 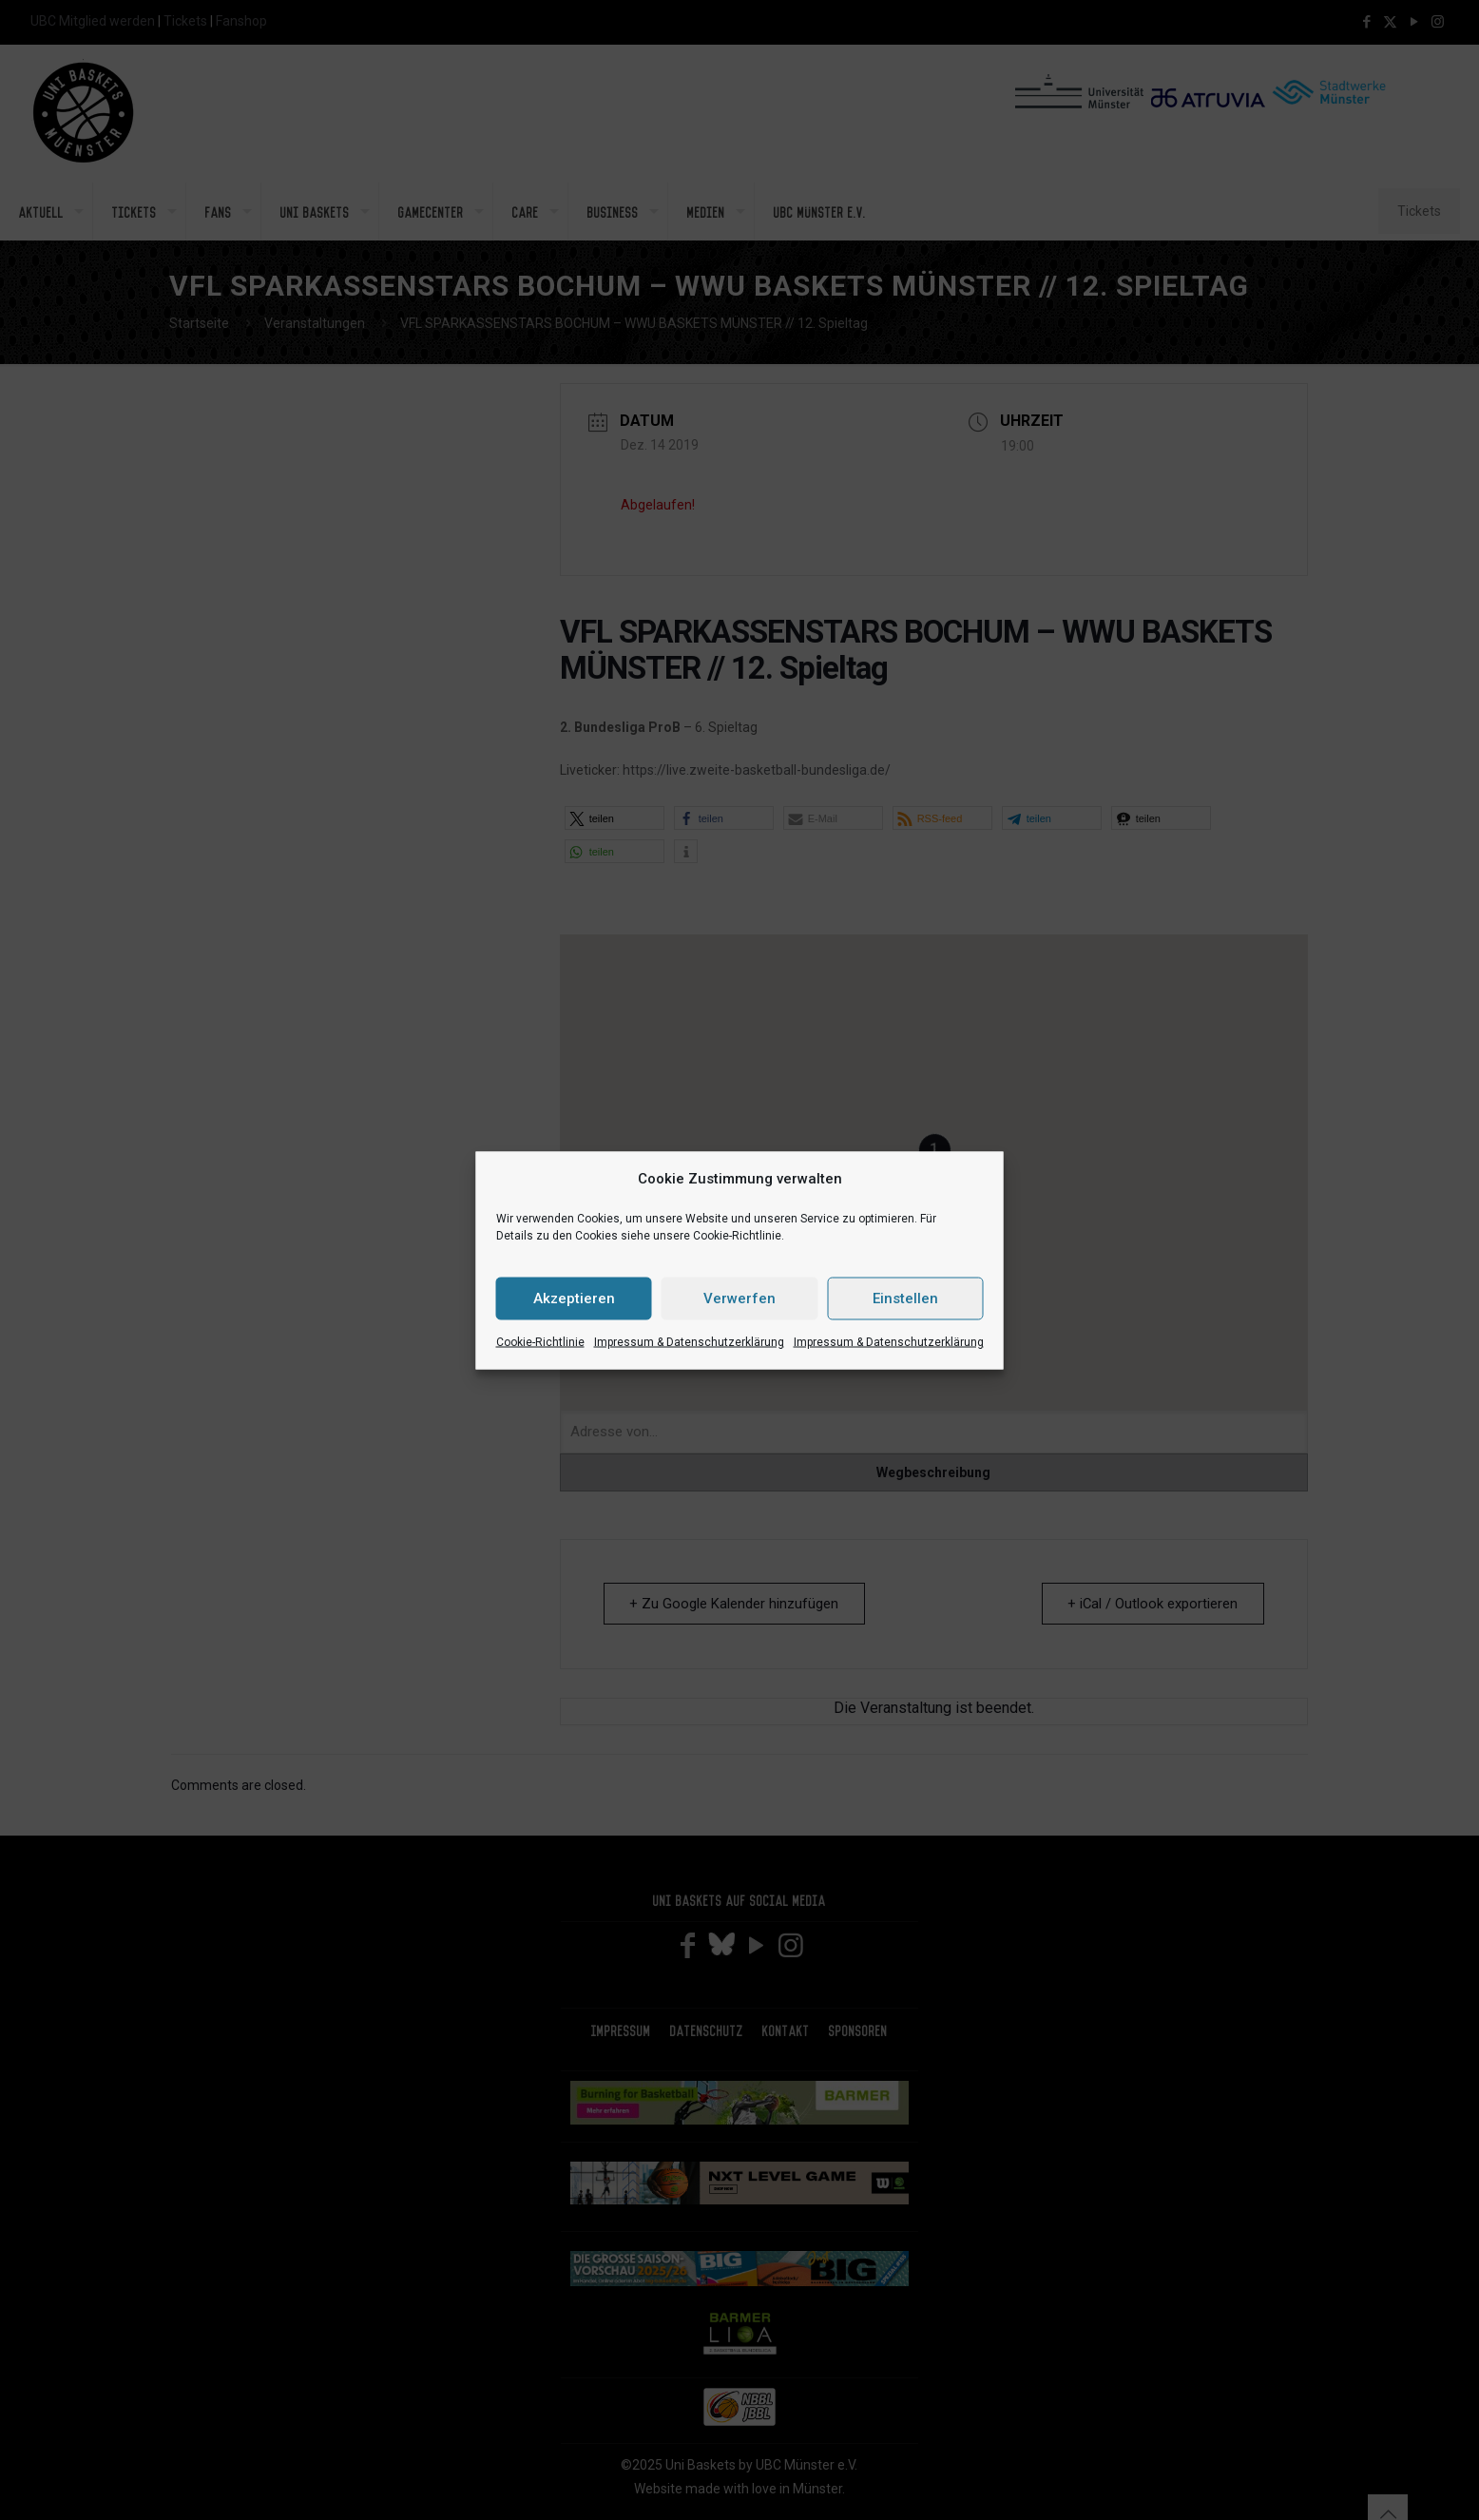 I want to click on Akzeptieren, so click(x=574, y=1298).